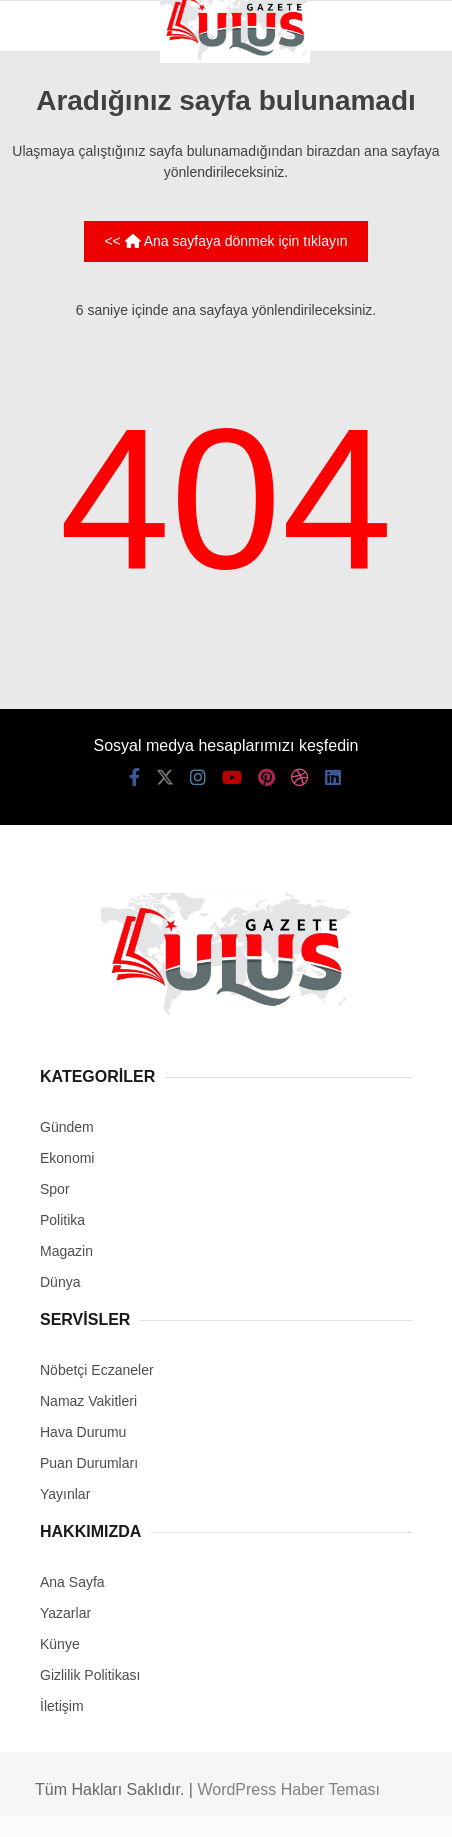 The height and width of the screenshot is (1837, 452). I want to click on Ekonomi, so click(67, 1158).